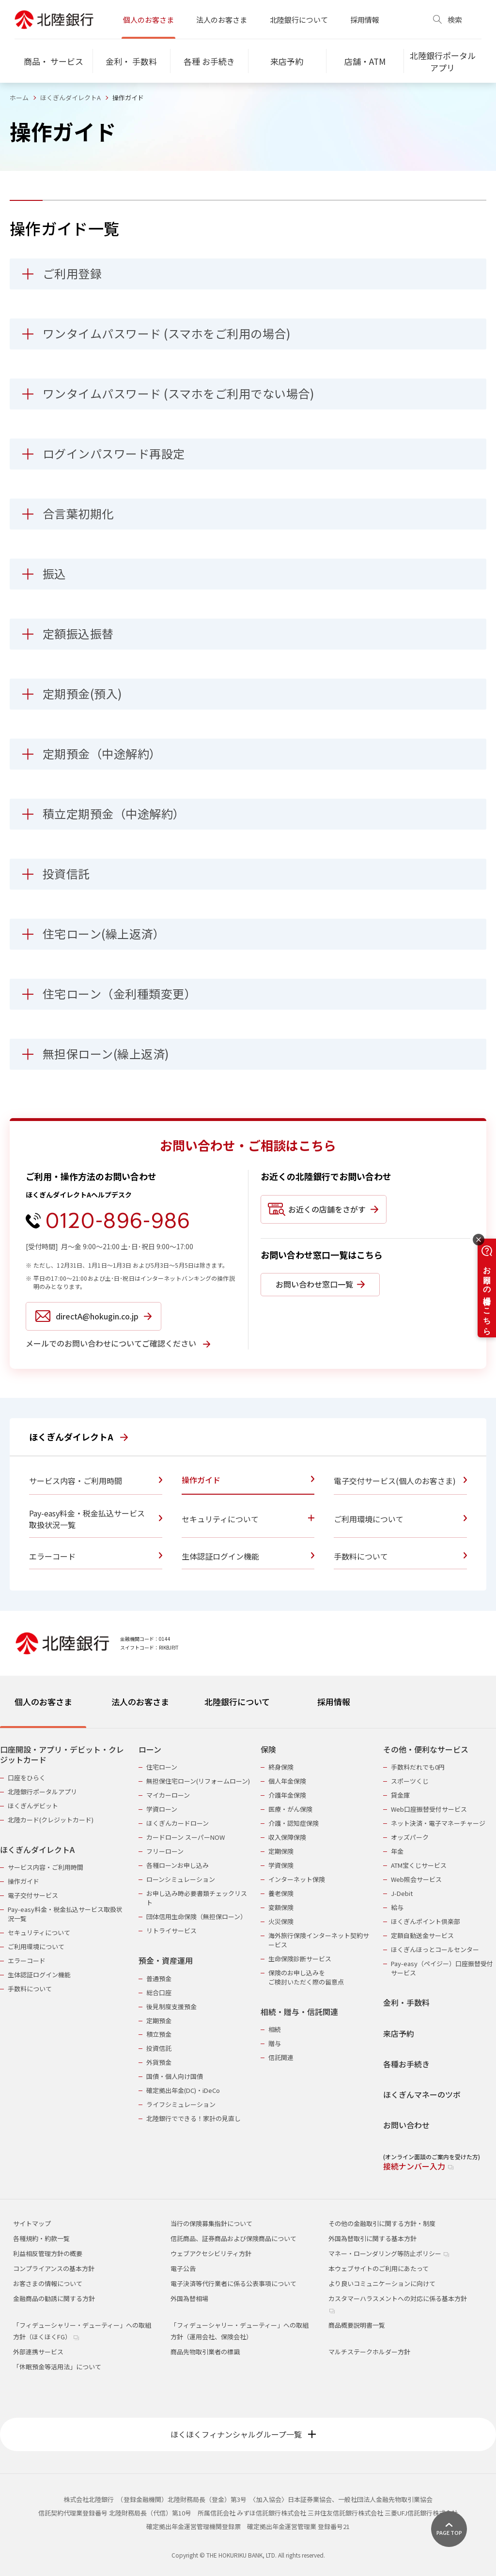 The height and width of the screenshot is (2576, 496). What do you see at coordinates (78, 633) in the screenshot?
I see `定額振込振替` at bounding box center [78, 633].